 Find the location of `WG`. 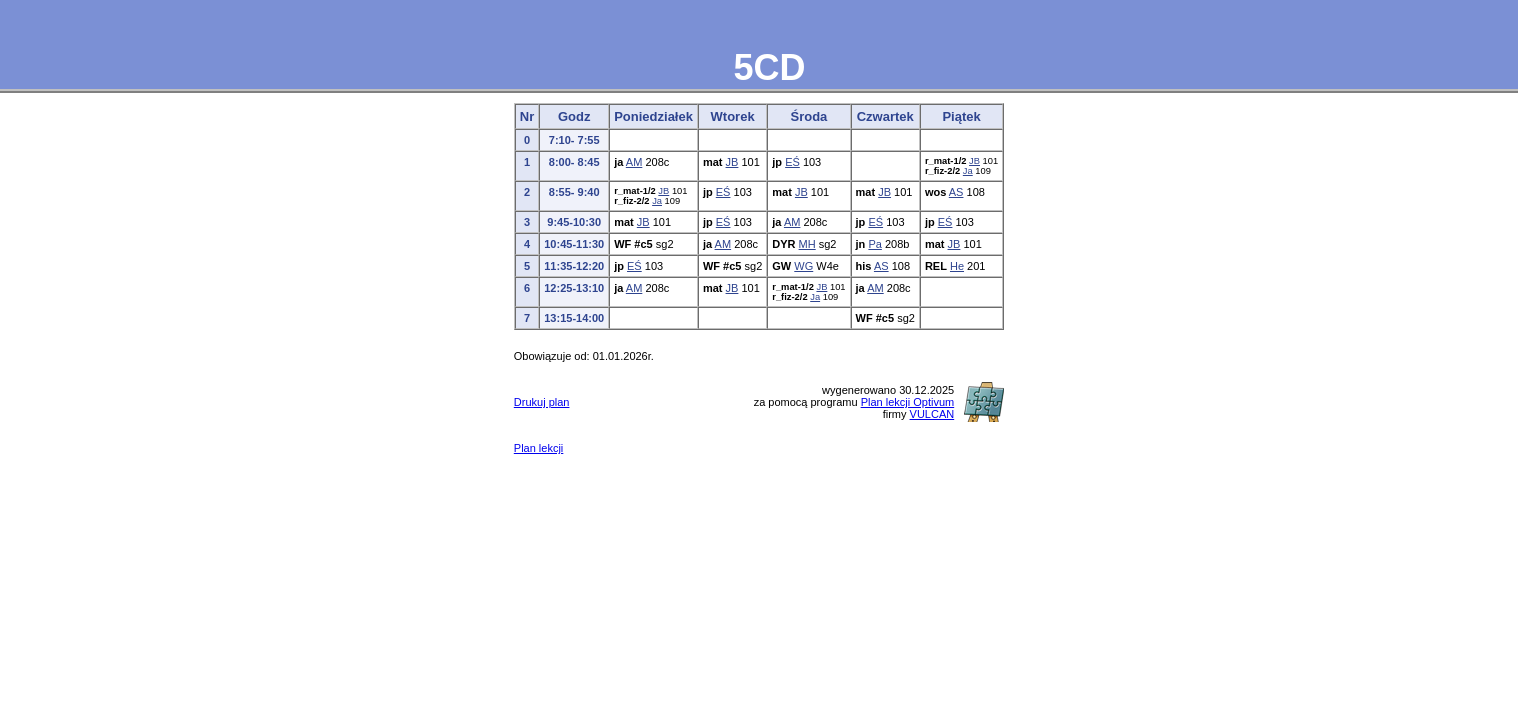

WG is located at coordinates (803, 266).